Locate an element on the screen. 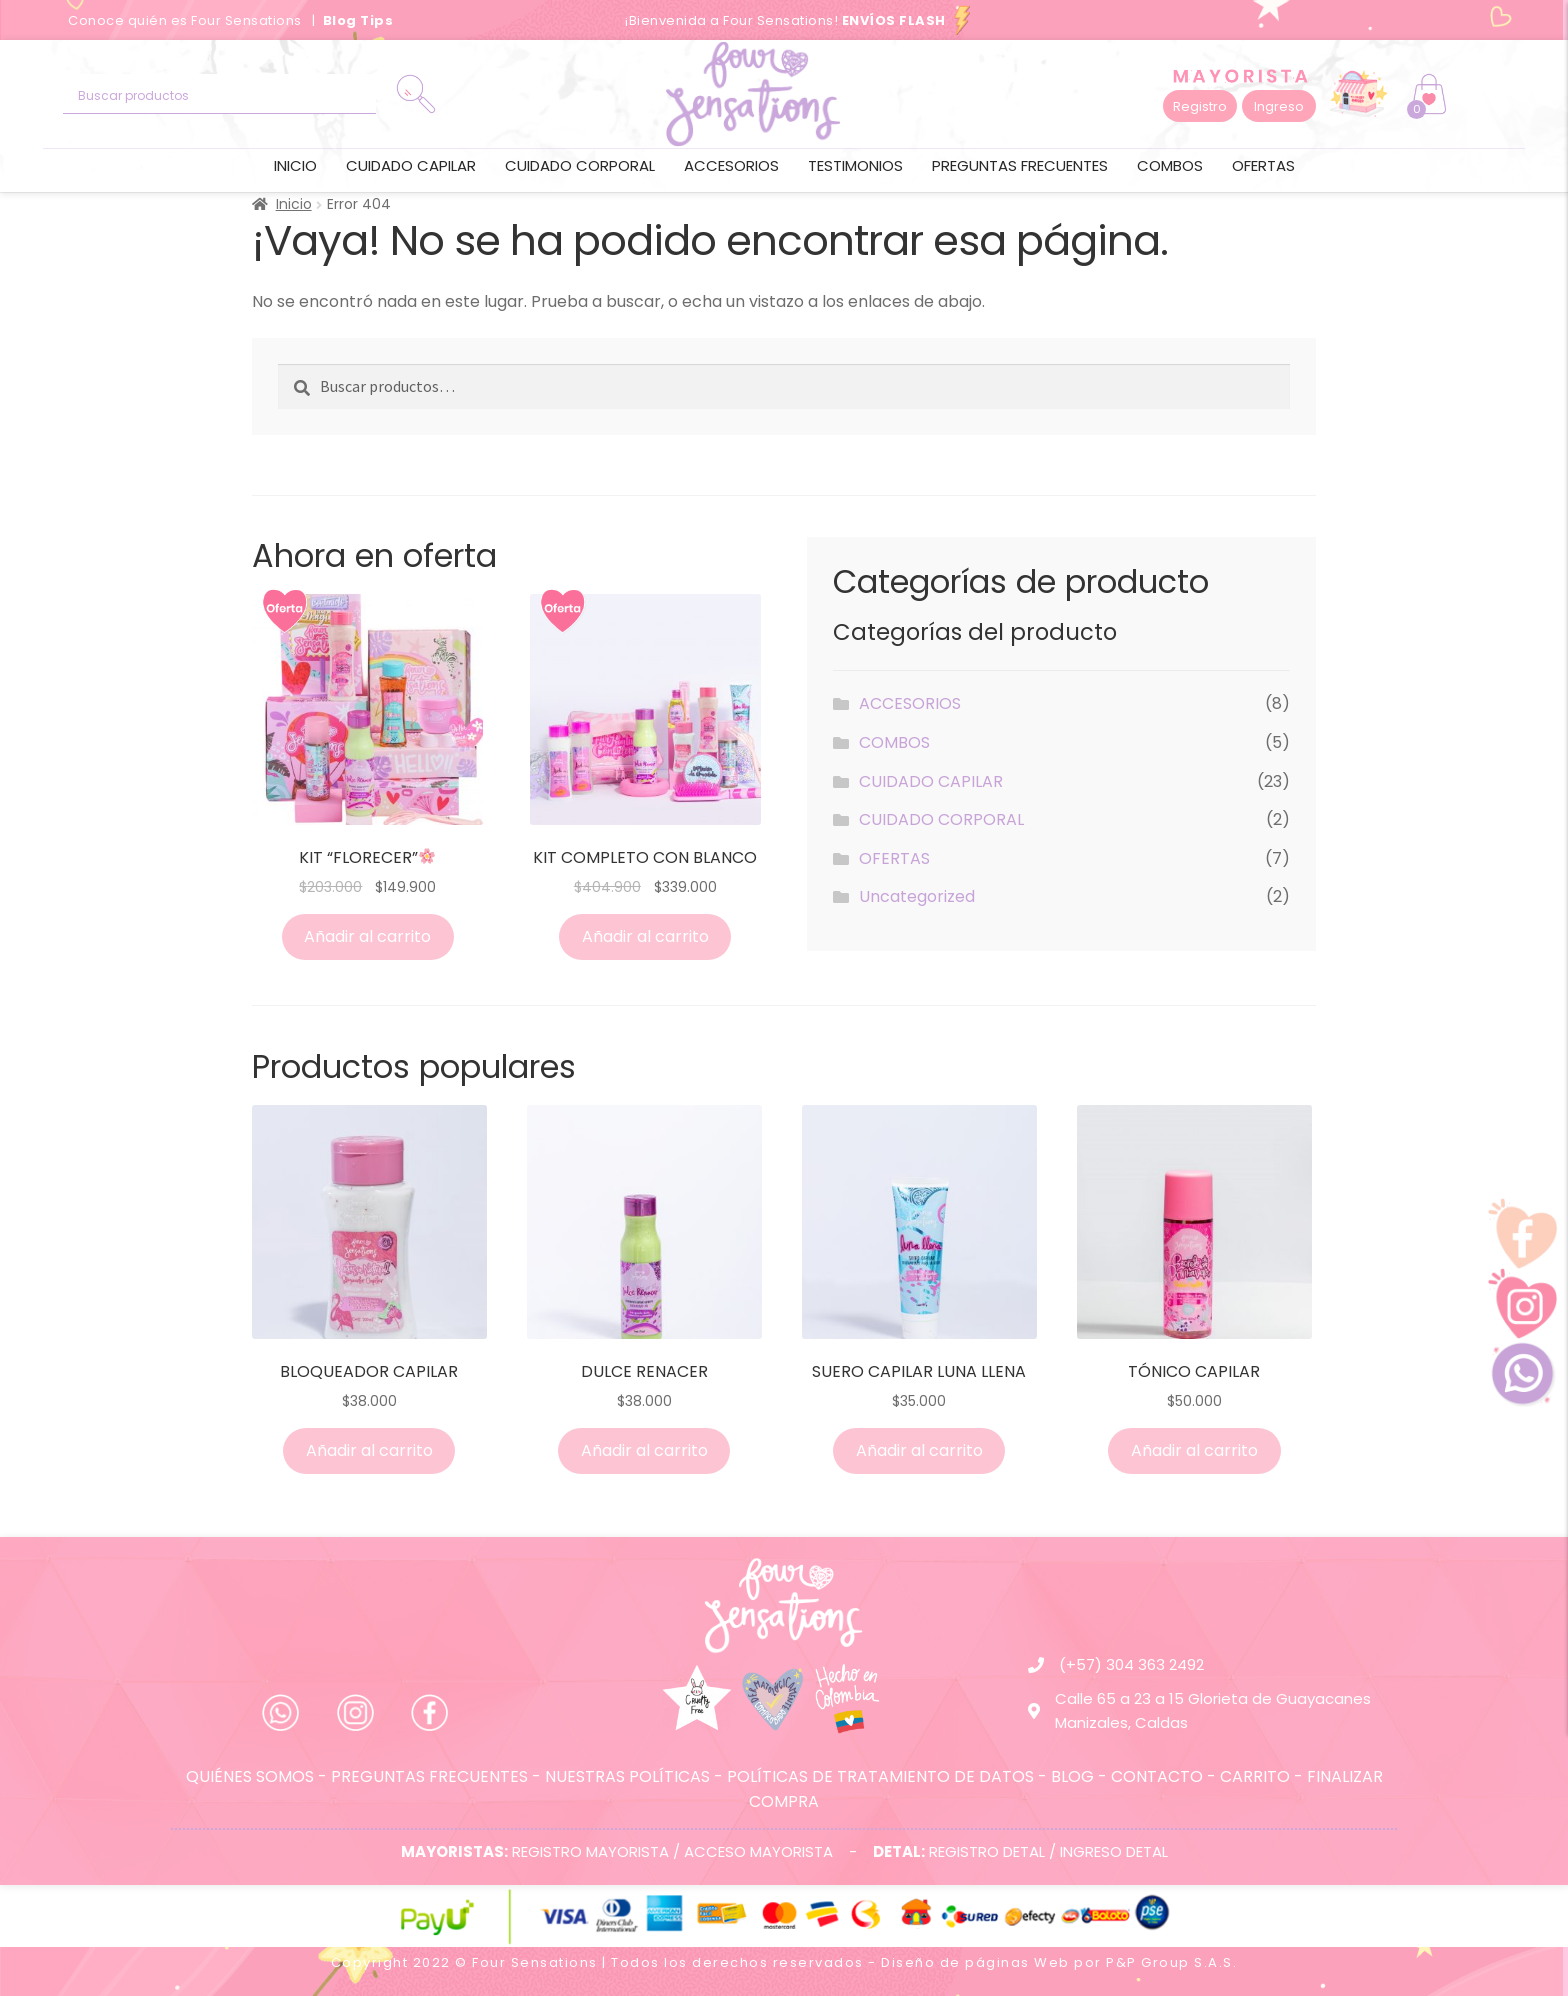 The image size is (1568, 1996). ACCESORIOS is located at coordinates (731, 165).